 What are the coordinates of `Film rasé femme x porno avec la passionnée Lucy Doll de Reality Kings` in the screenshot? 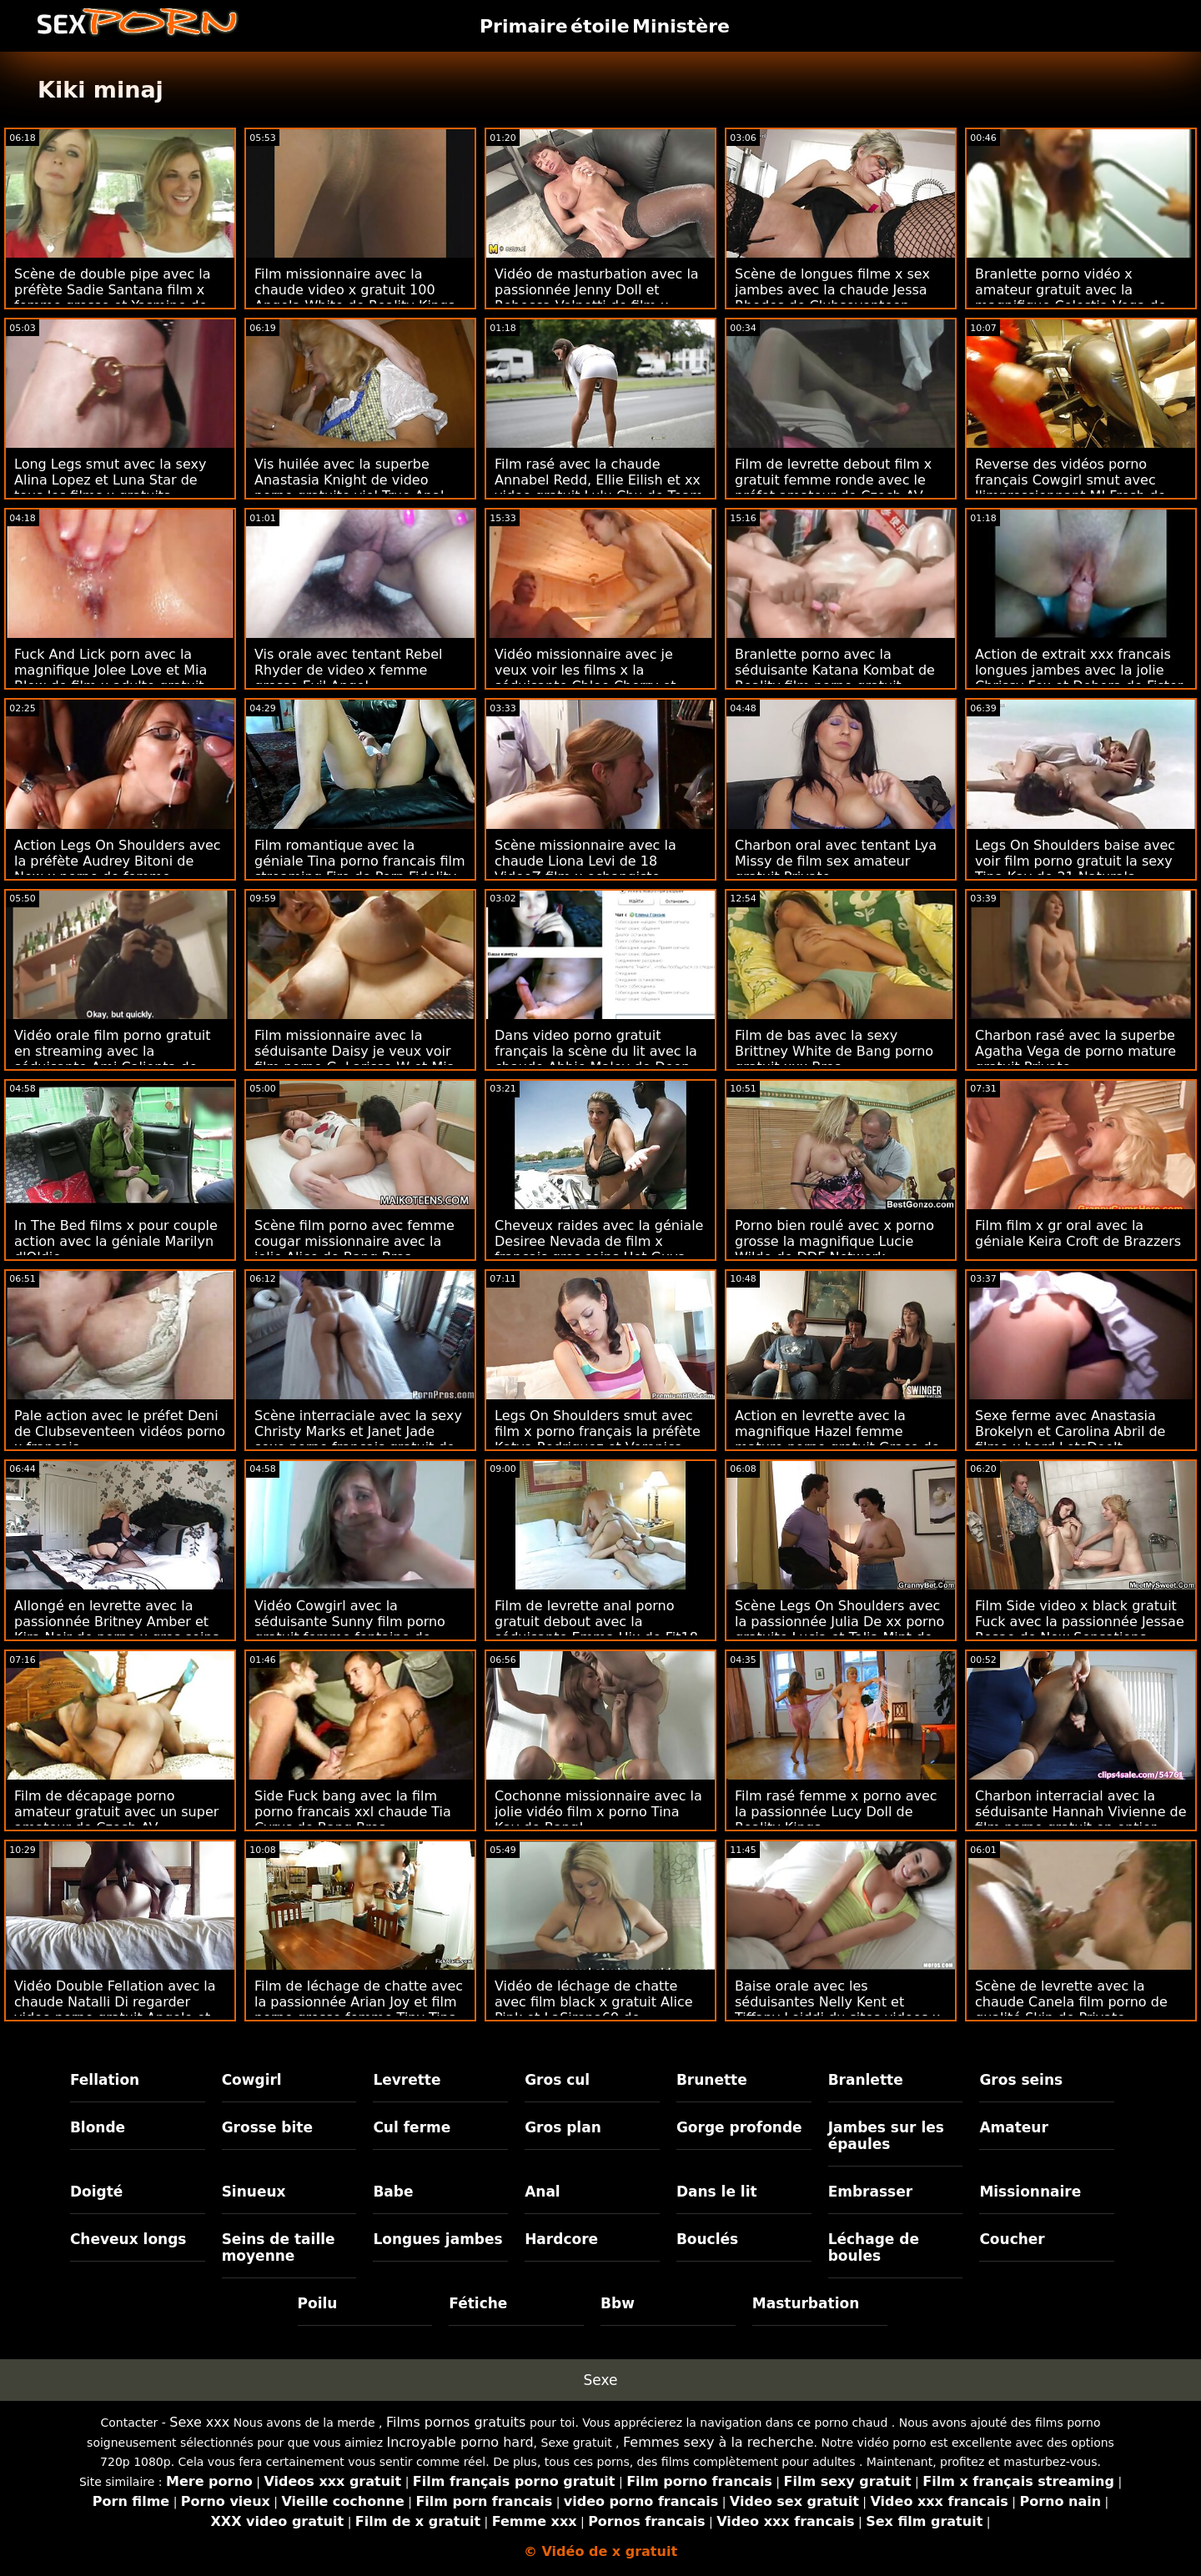 It's located at (836, 1811).